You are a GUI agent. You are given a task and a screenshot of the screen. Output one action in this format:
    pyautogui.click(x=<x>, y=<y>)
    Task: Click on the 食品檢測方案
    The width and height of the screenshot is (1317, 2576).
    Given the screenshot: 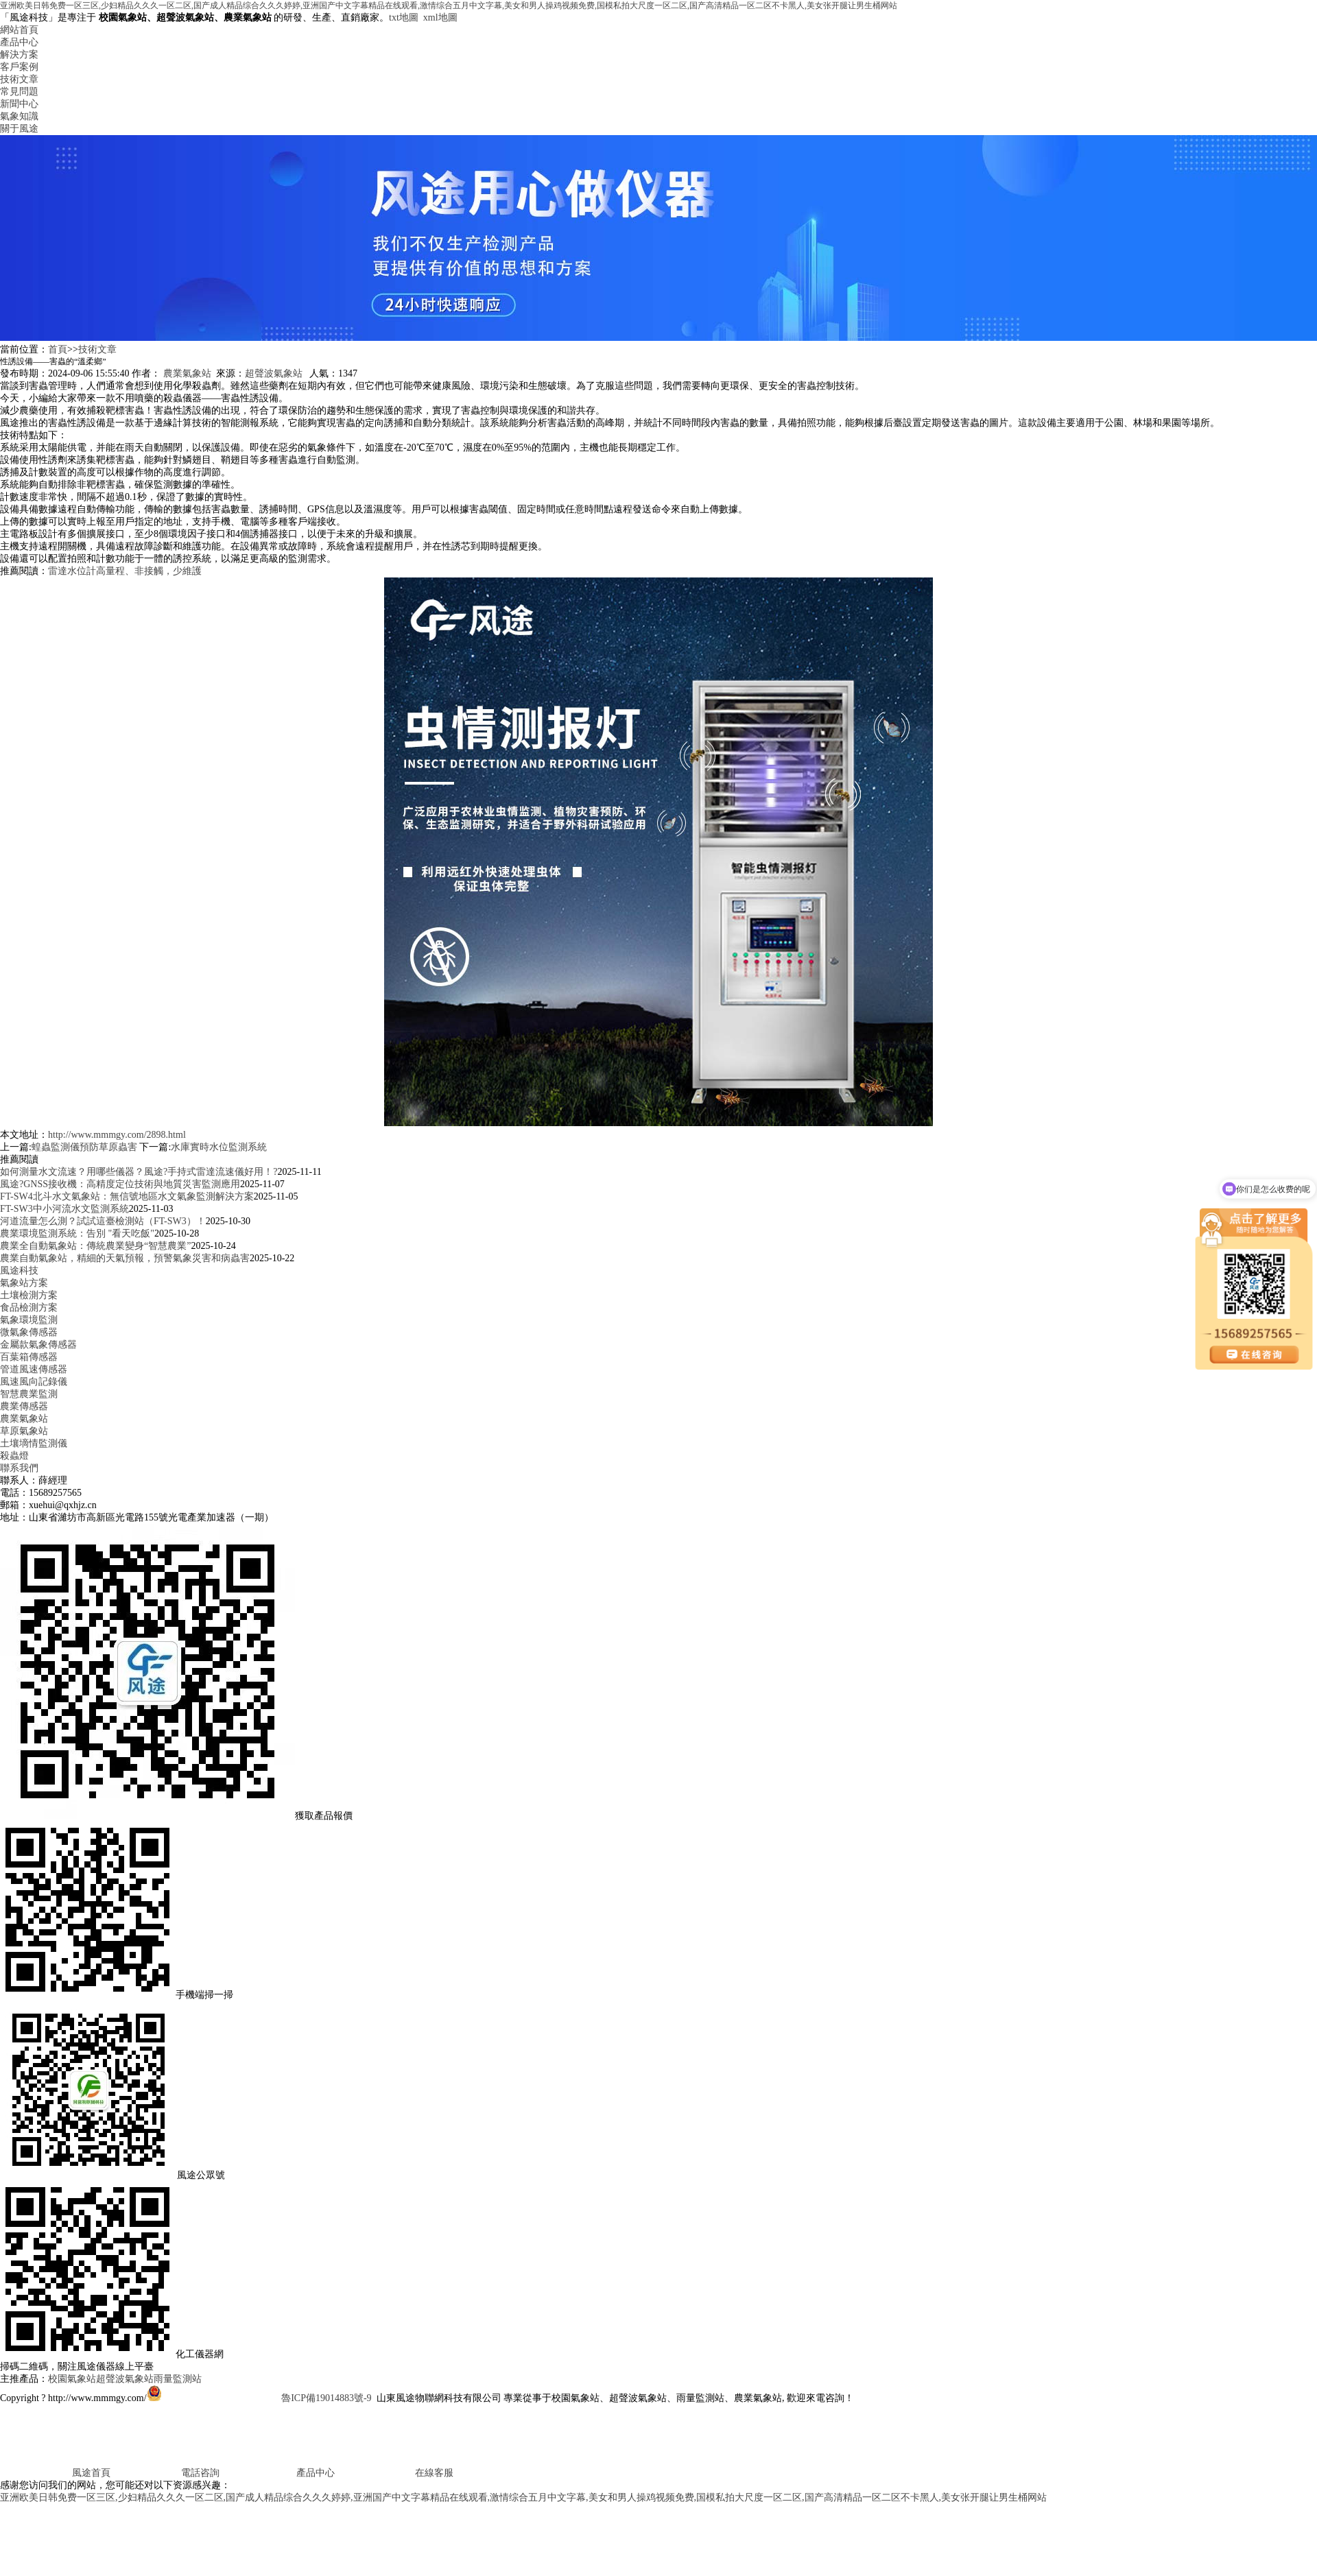 What is the action you would take?
    pyautogui.click(x=29, y=1307)
    